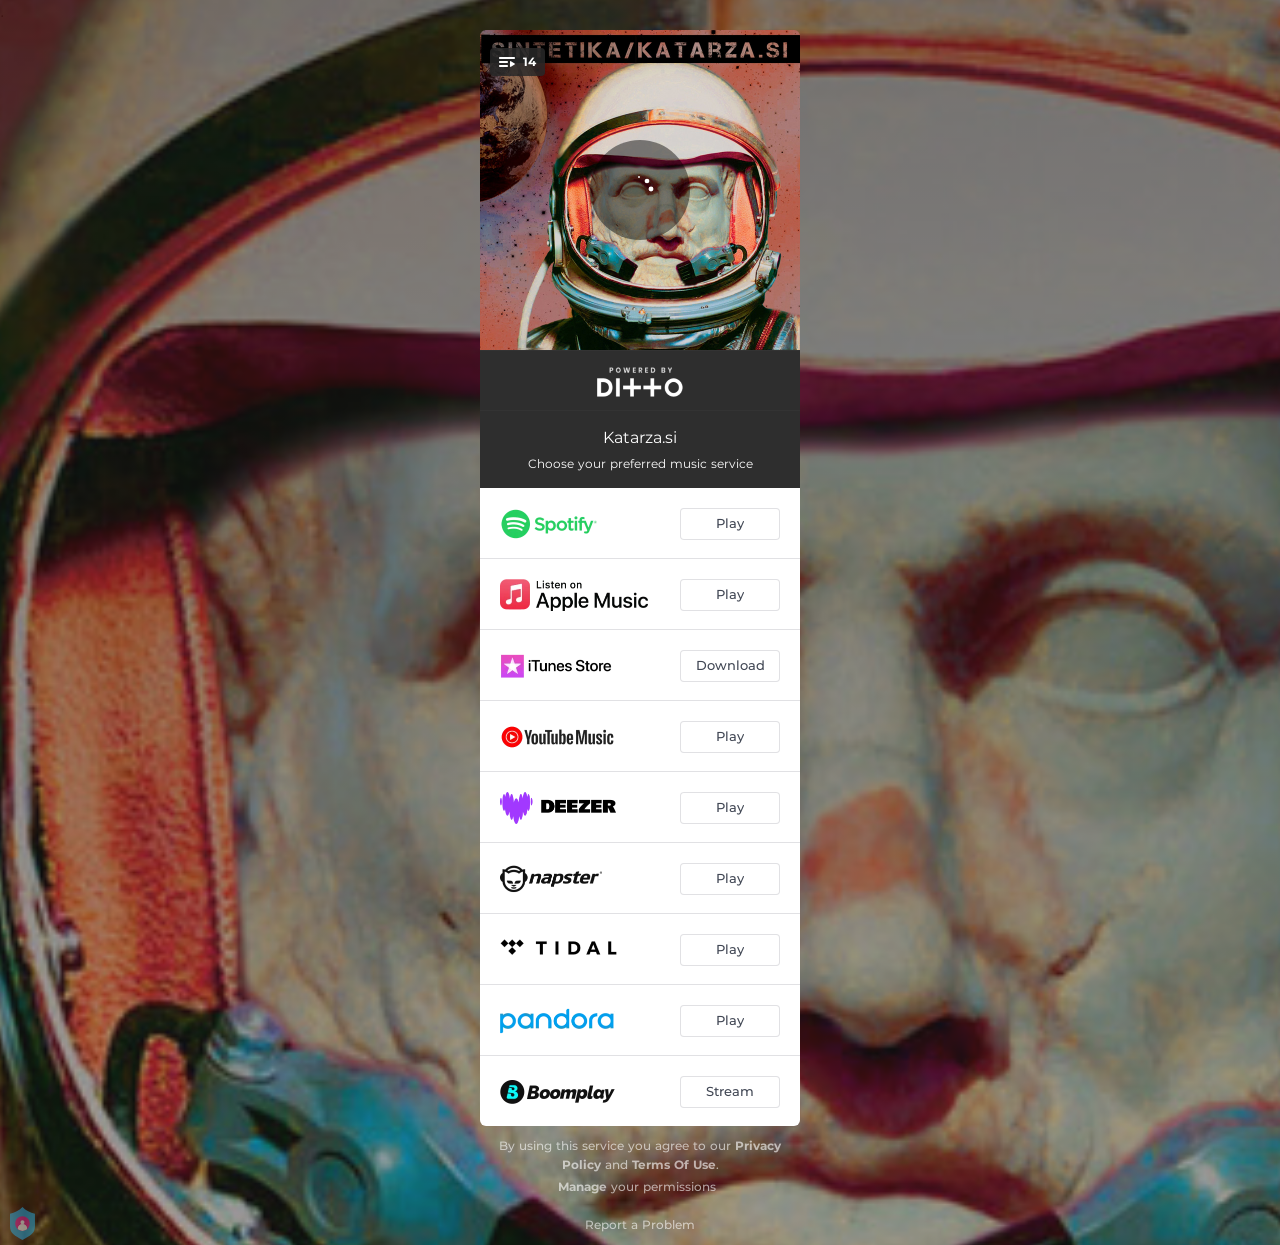 This screenshot has width=1280, height=1245. I want to click on Manage, so click(582, 1186).